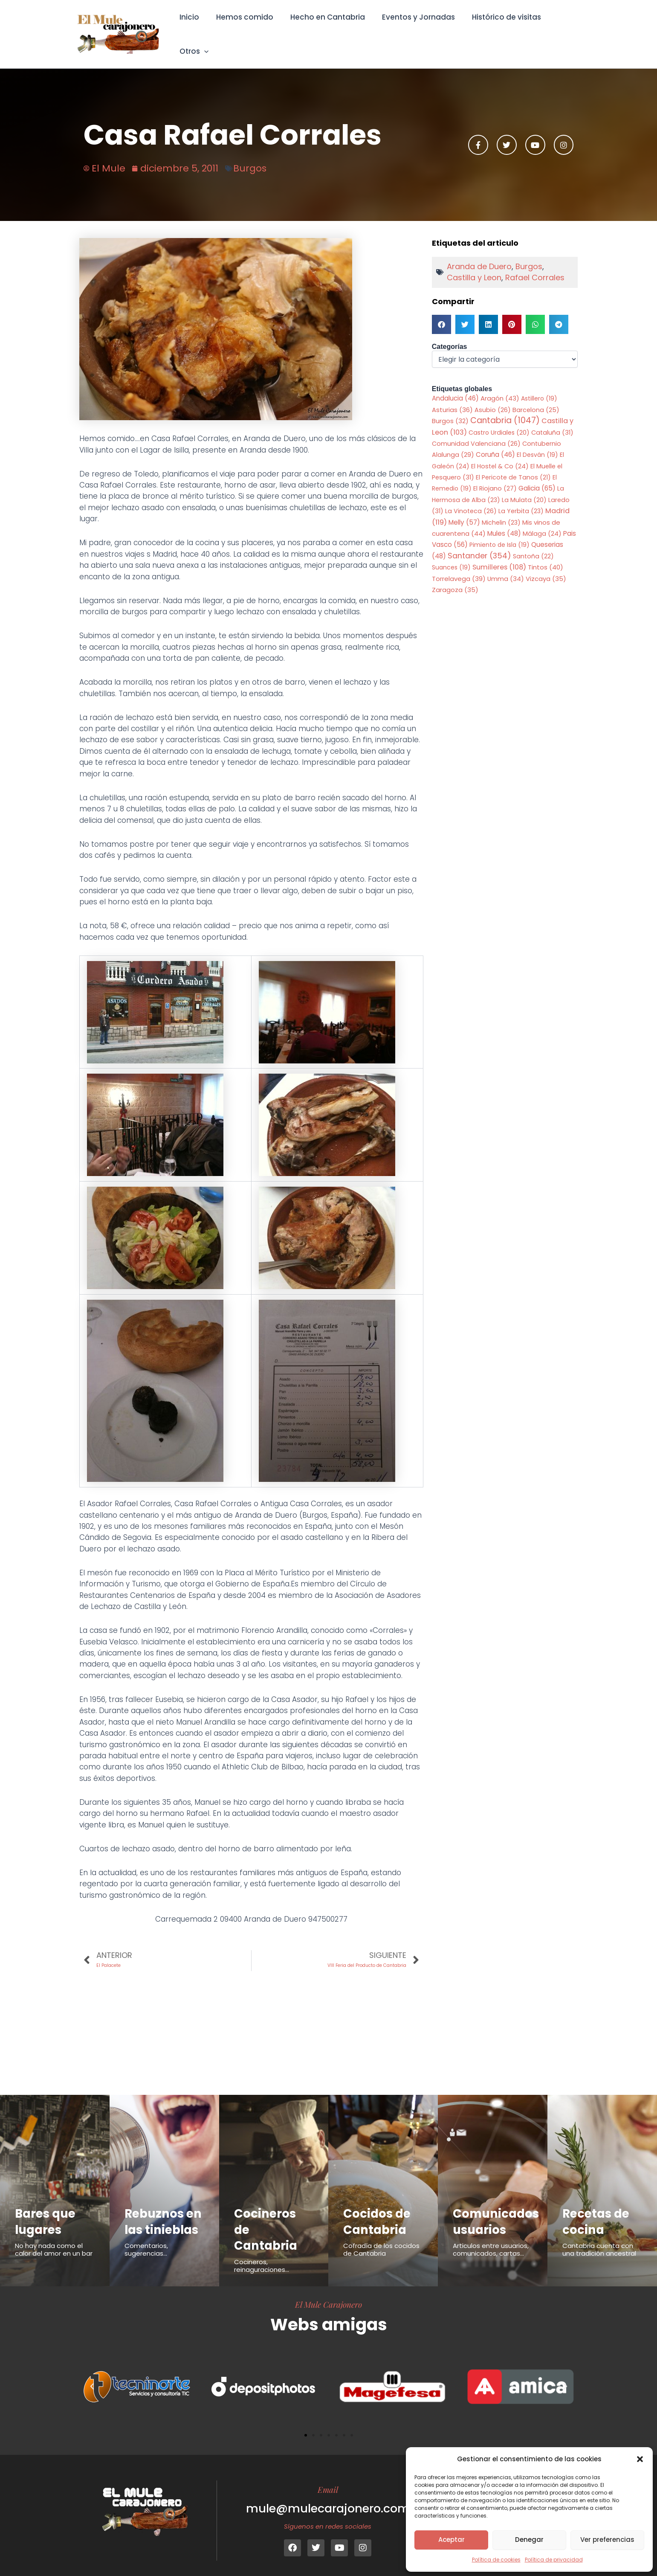 The image size is (657, 2576). Describe the element at coordinates (378, 2211) in the screenshot. I see `Cocidos de Cantabria` at that location.